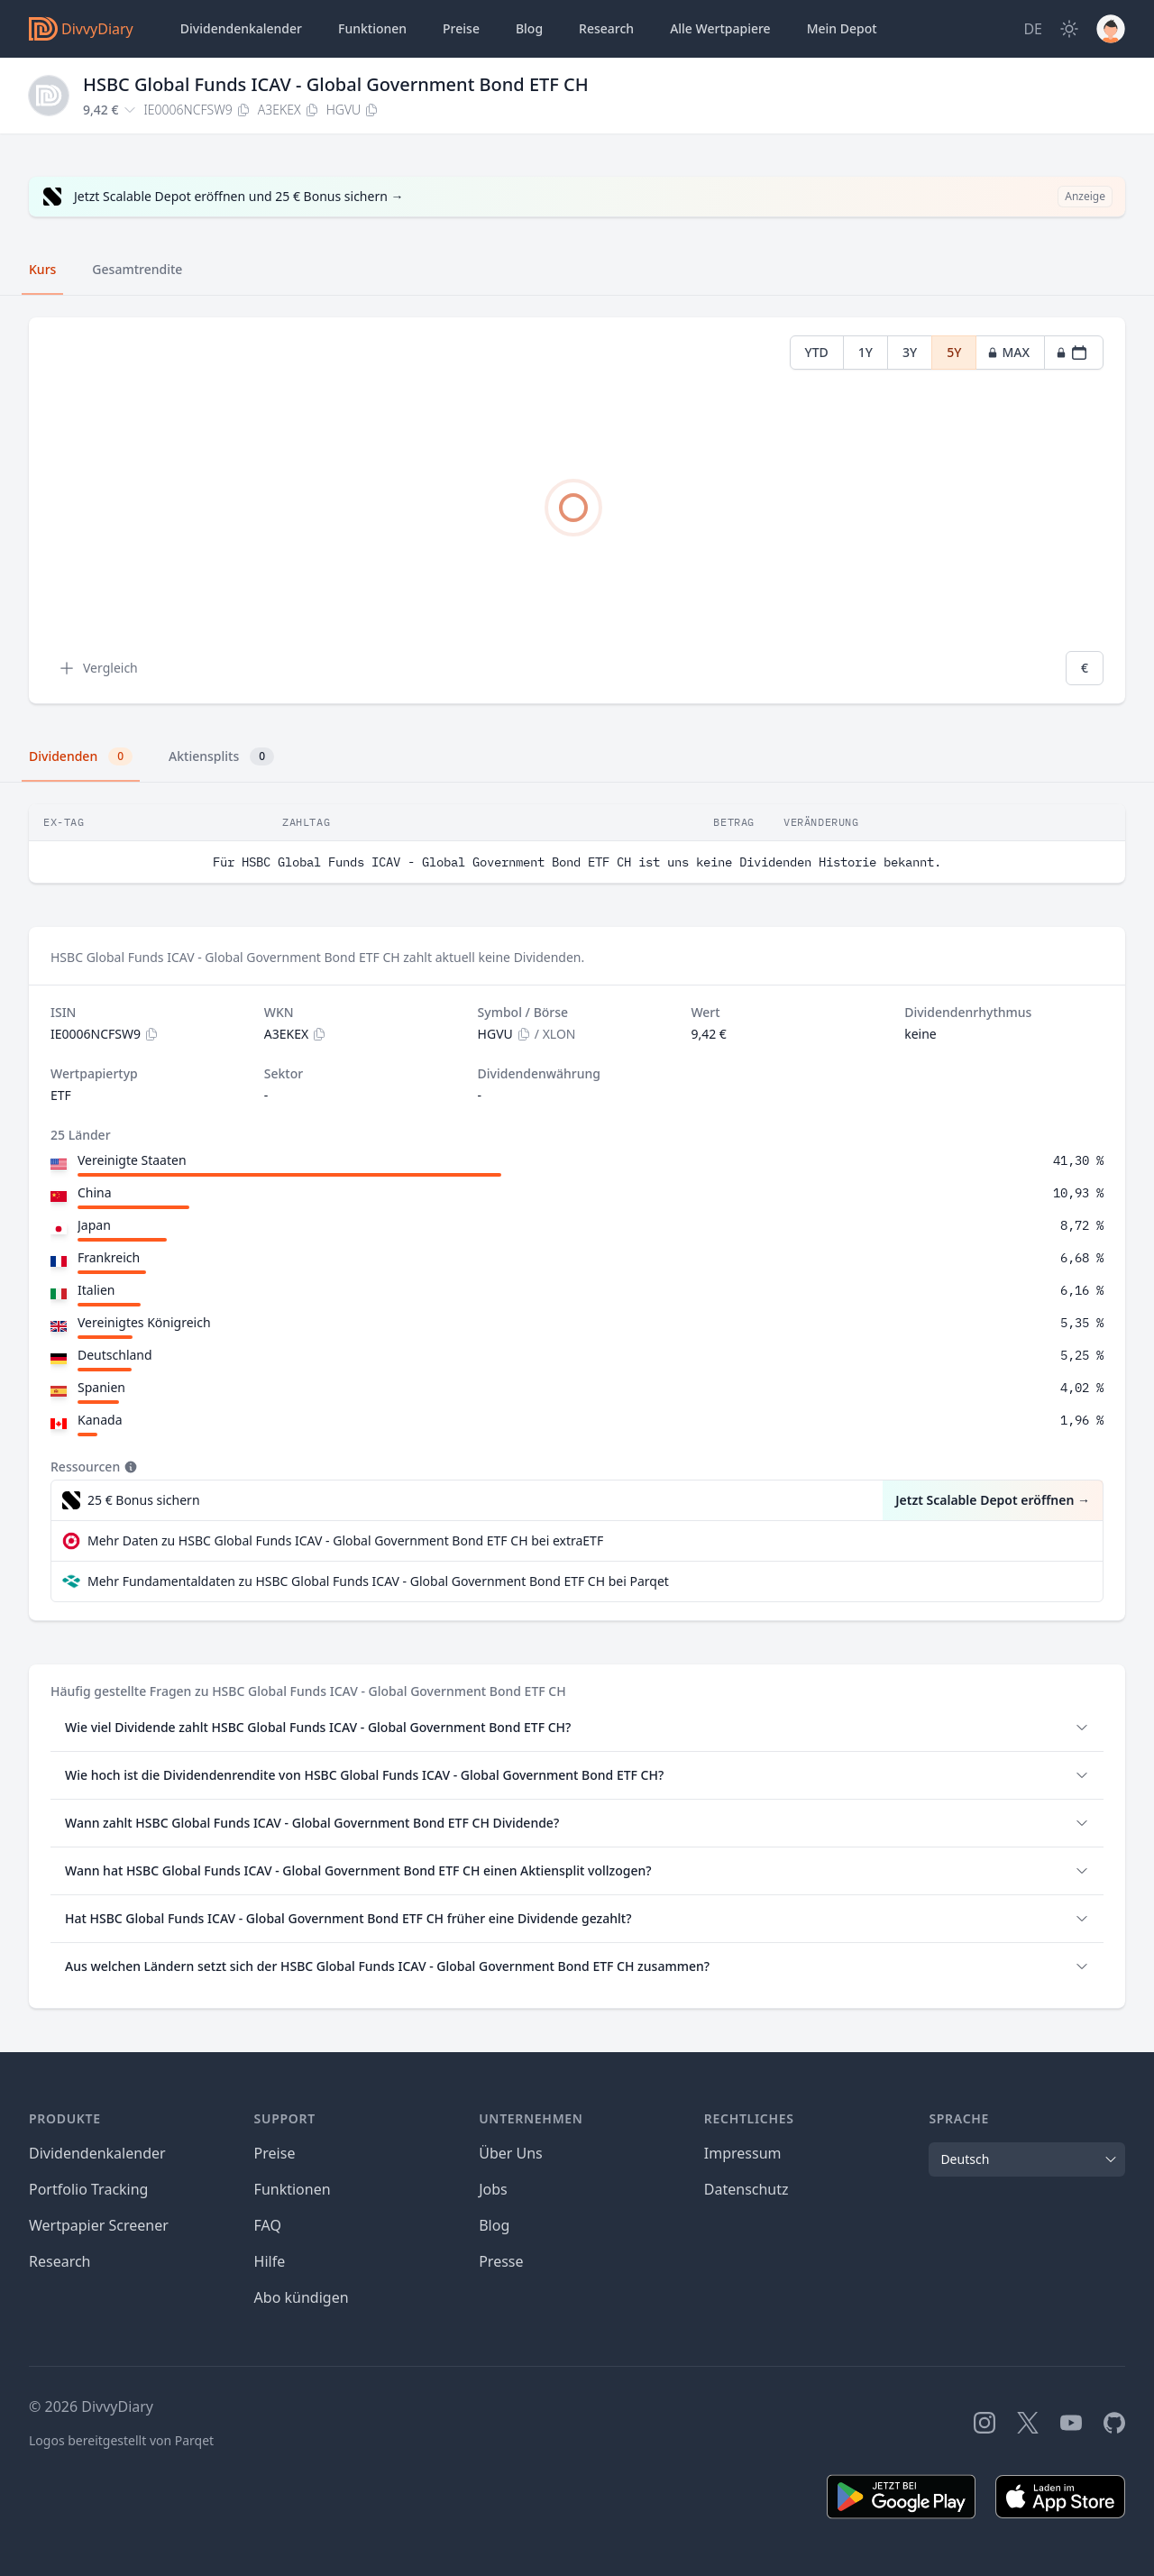  What do you see at coordinates (345, 1540) in the screenshot?
I see `Mehr Daten zu HSBC Global Funds ICAV - Global Government Bond ETF CH bei extraETF` at bounding box center [345, 1540].